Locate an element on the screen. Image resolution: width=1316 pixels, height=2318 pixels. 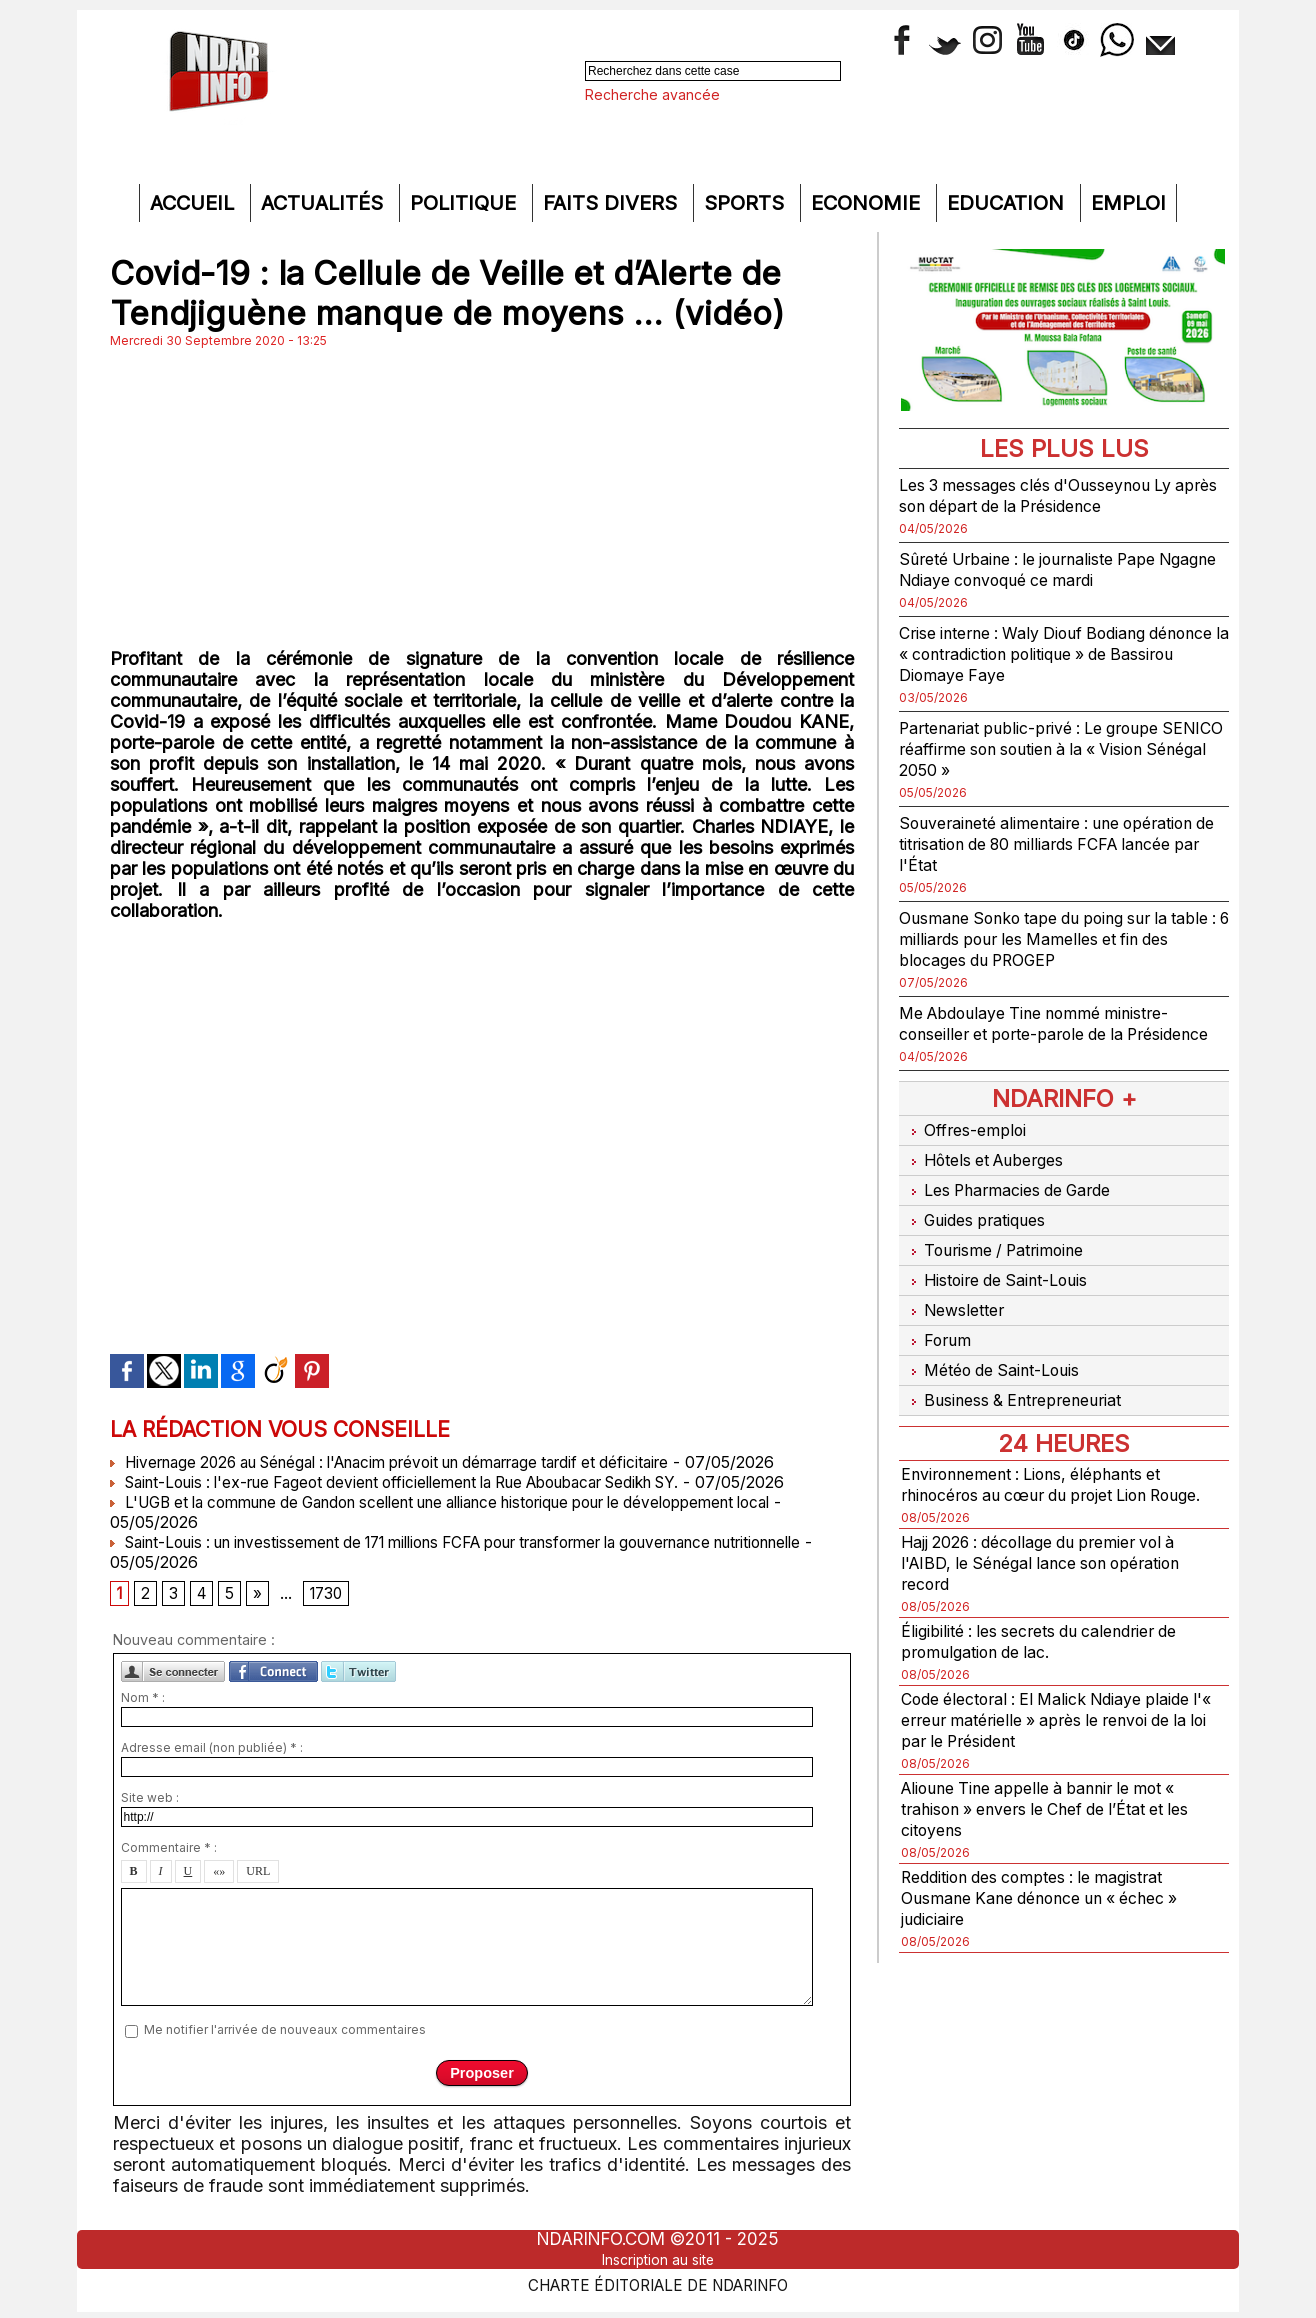
Guides pratiques is located at coordinates (981, 1227).